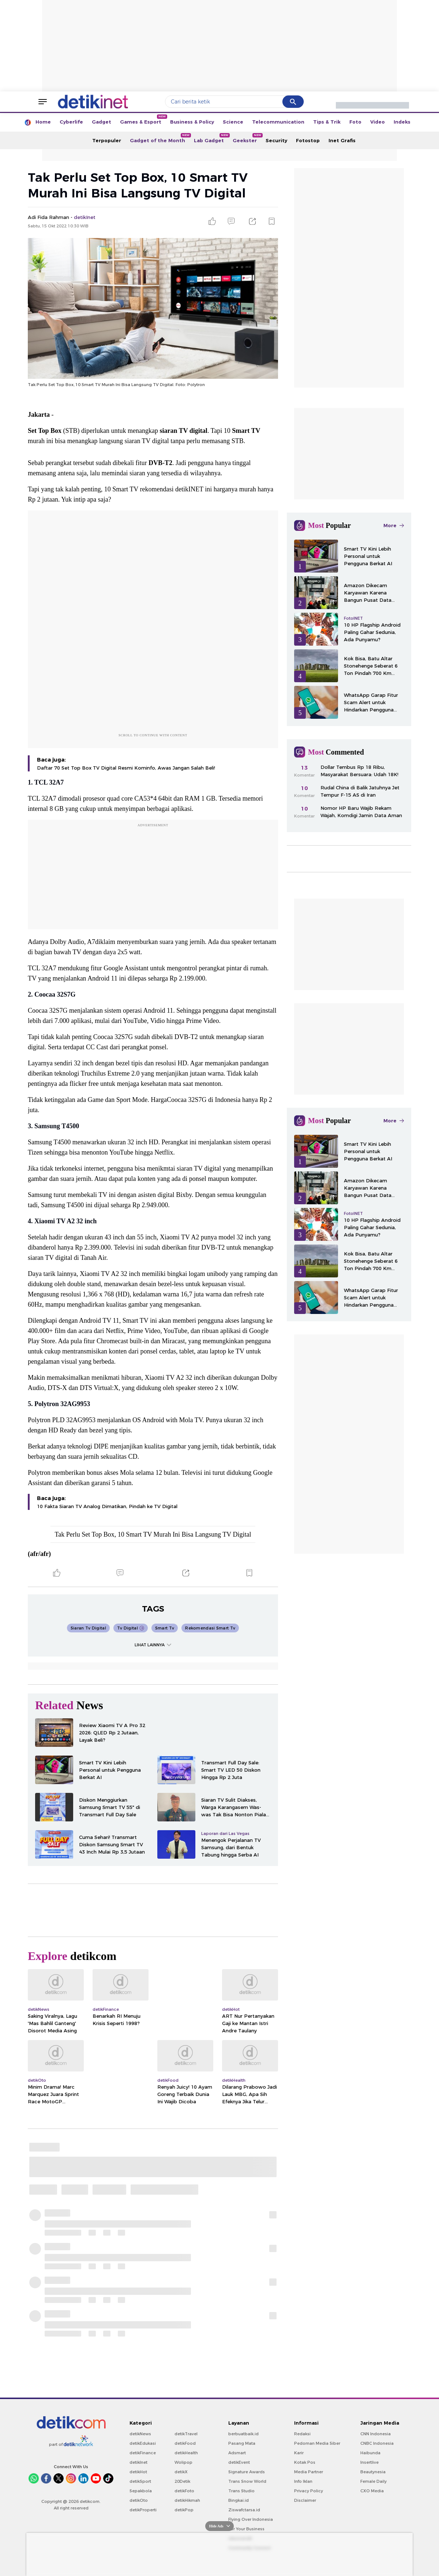  Describe the element at coordinates (373, 2481) in the screenshot. I see `Female Daily` at that location.